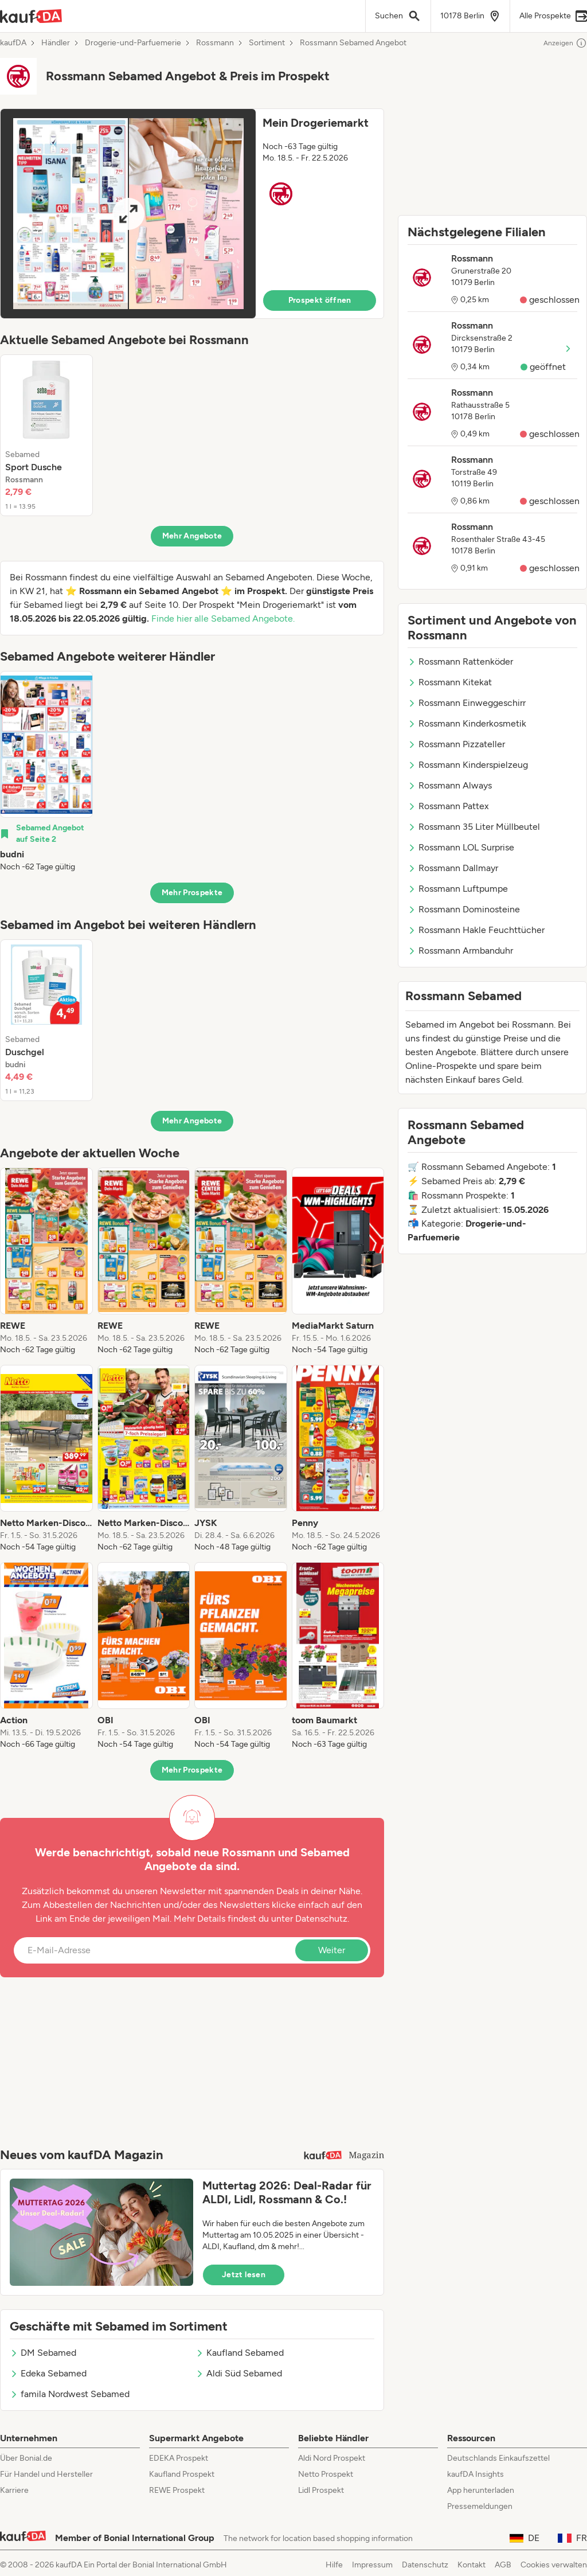  I want to click on Jetzt lesen, so click(243, 2275).